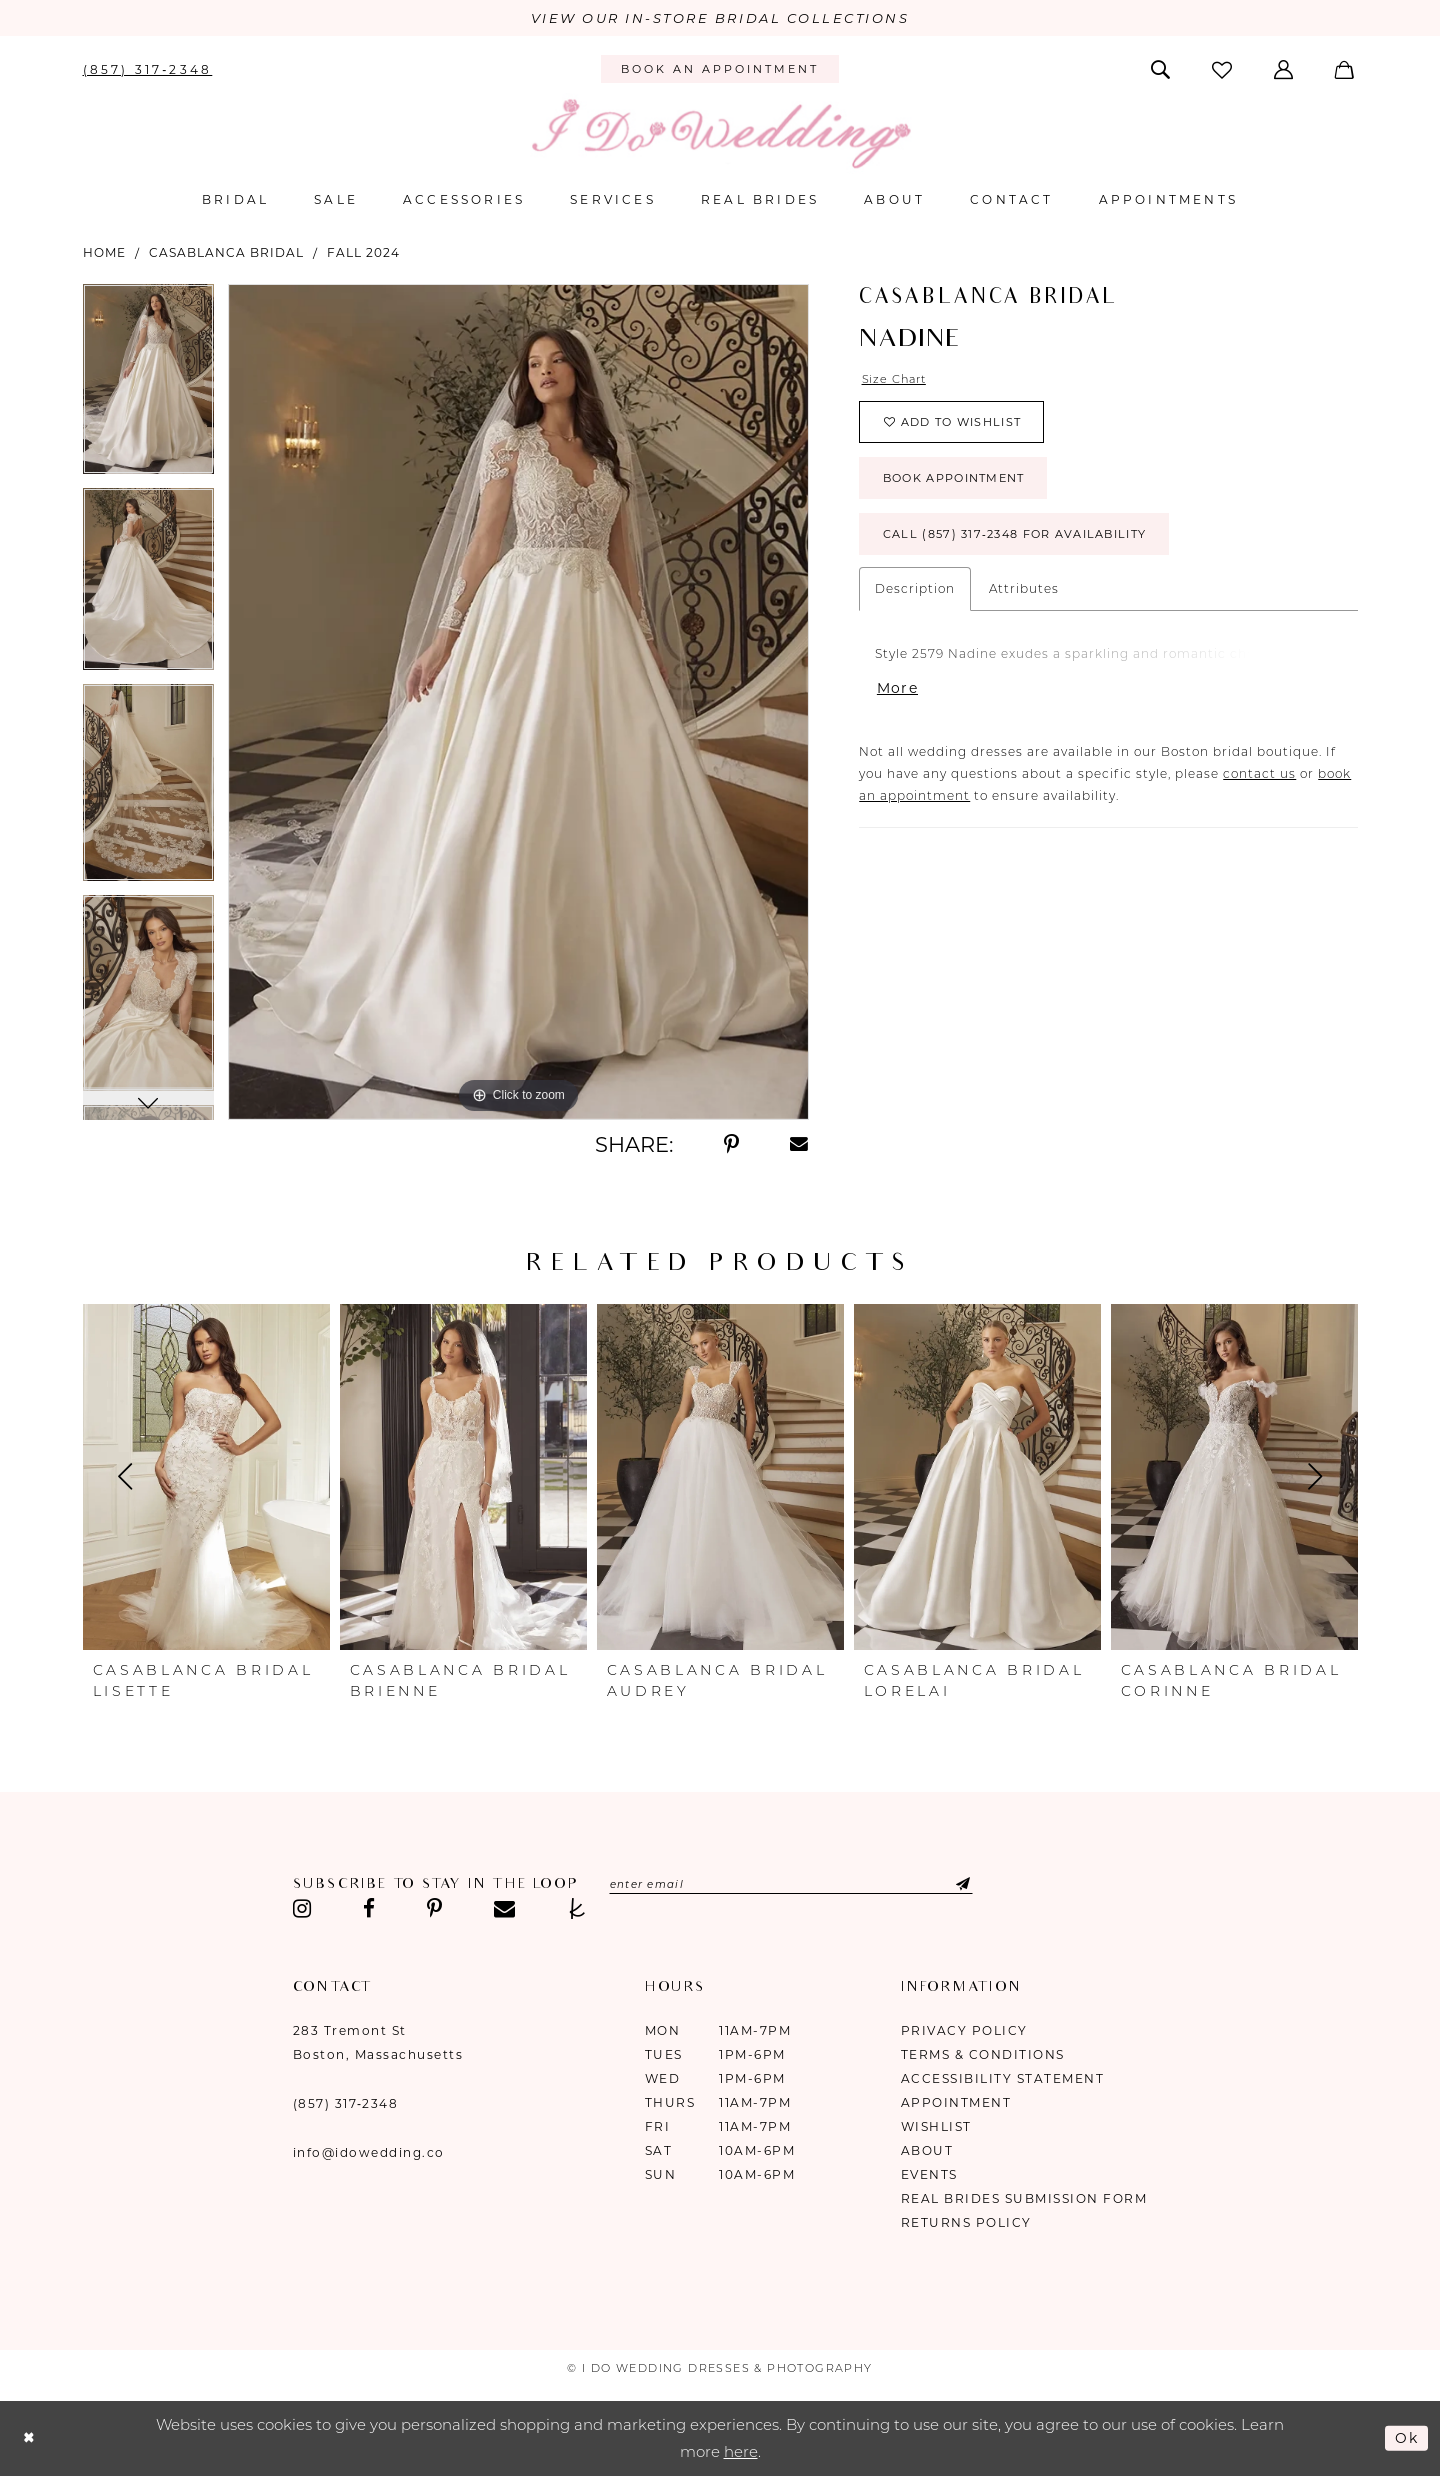 This screenshot has height=2482, width=1440. I want to click on [I Do Wedding Dresses & Photography], so click(720, 134).